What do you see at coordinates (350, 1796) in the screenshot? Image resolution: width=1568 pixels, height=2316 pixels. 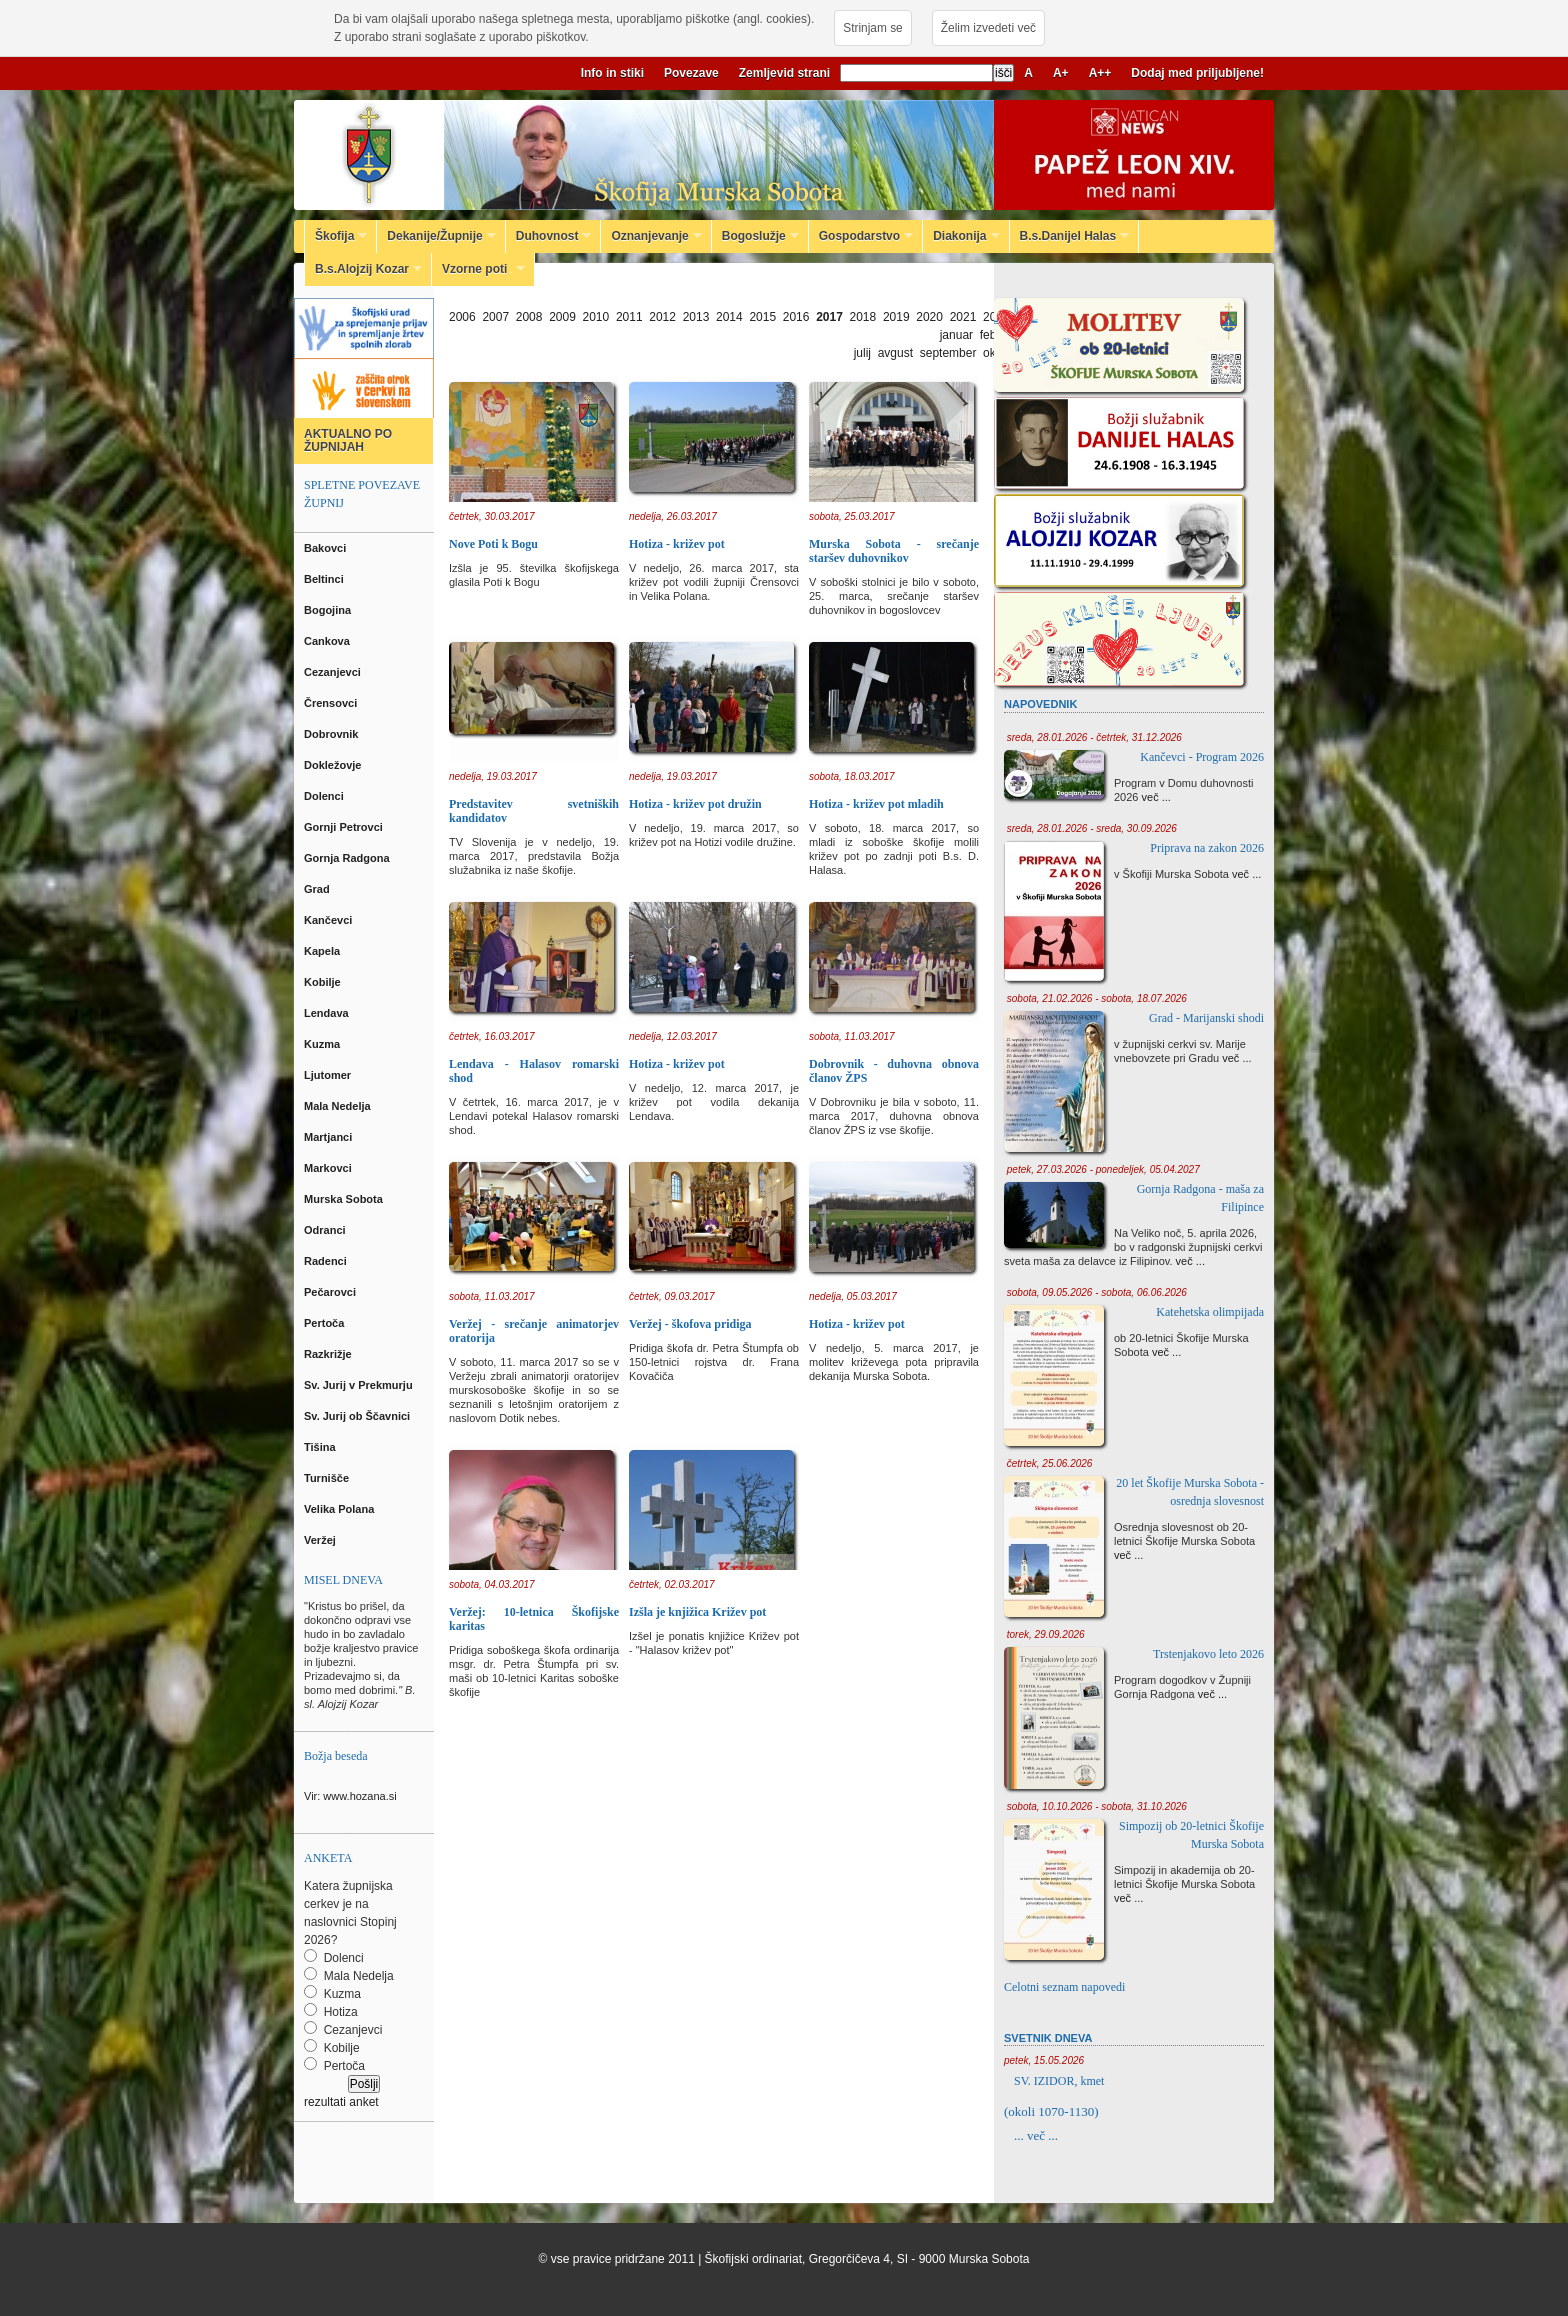 I see `Vir: www.hozana.si` at bounding box center [350, 1796].